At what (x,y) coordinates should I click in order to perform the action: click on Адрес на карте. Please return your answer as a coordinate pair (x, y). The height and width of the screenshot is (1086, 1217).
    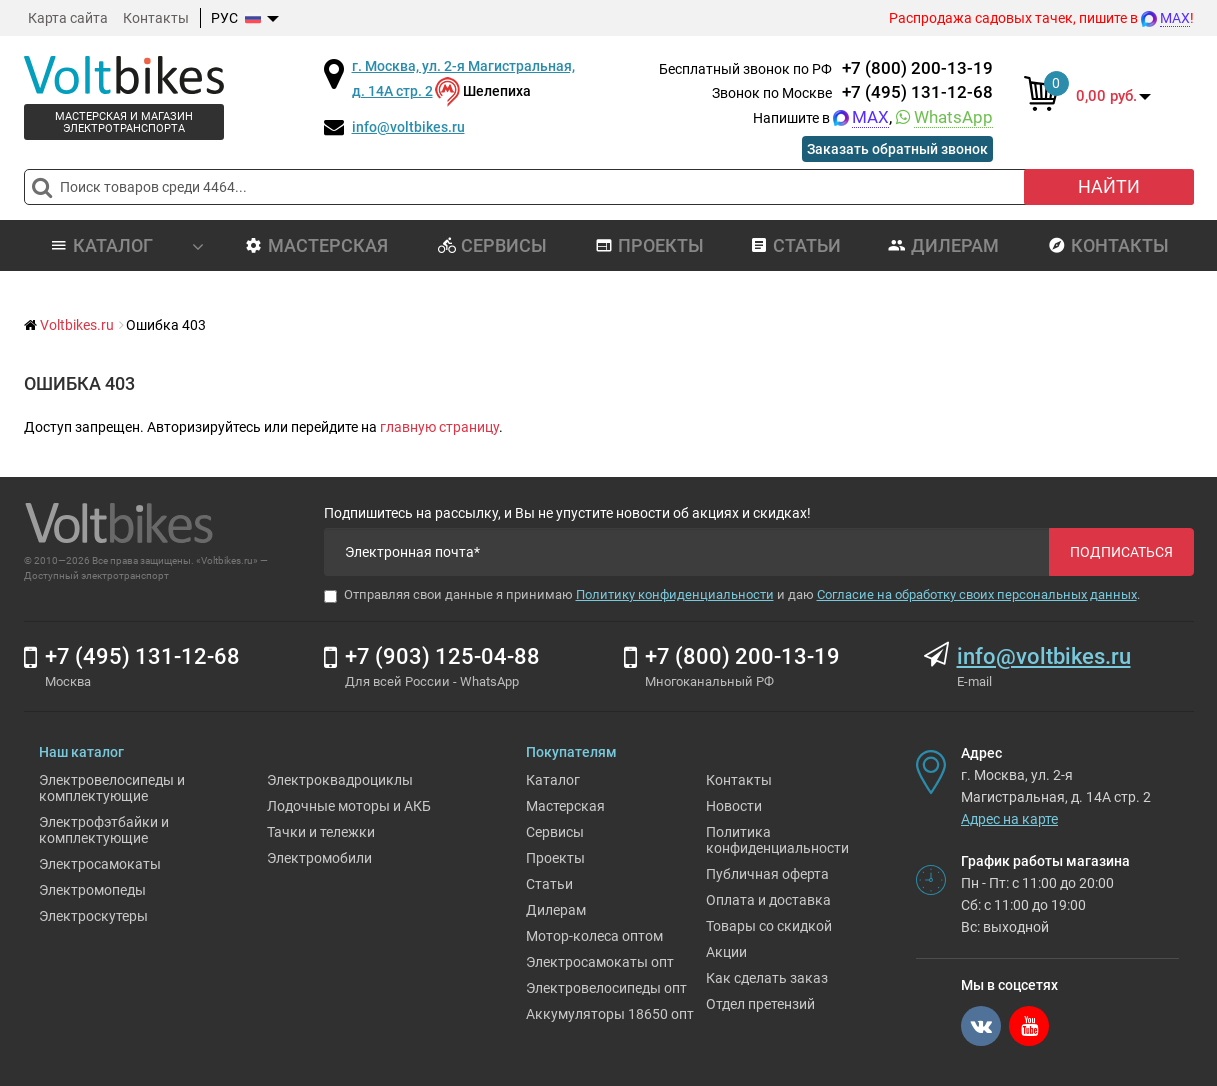
    Looking at the image, I should click on (1009, 819).